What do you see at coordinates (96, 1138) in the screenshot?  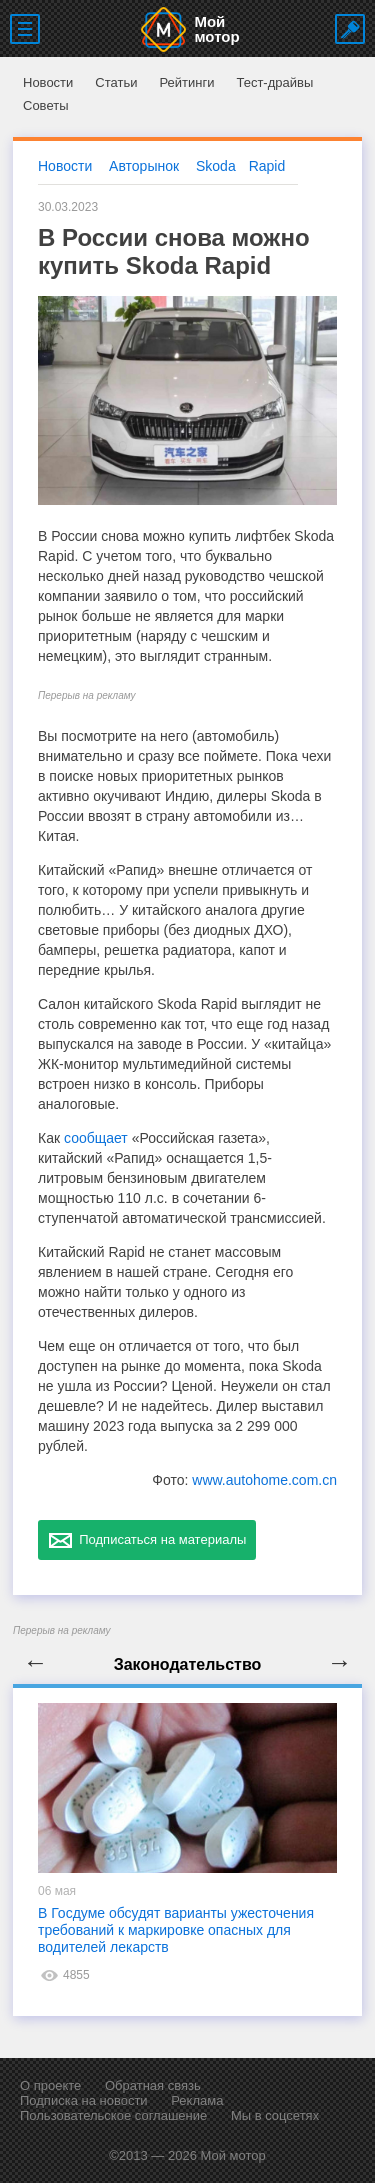 I see `сообщает` at bounding box center [96, 1138].